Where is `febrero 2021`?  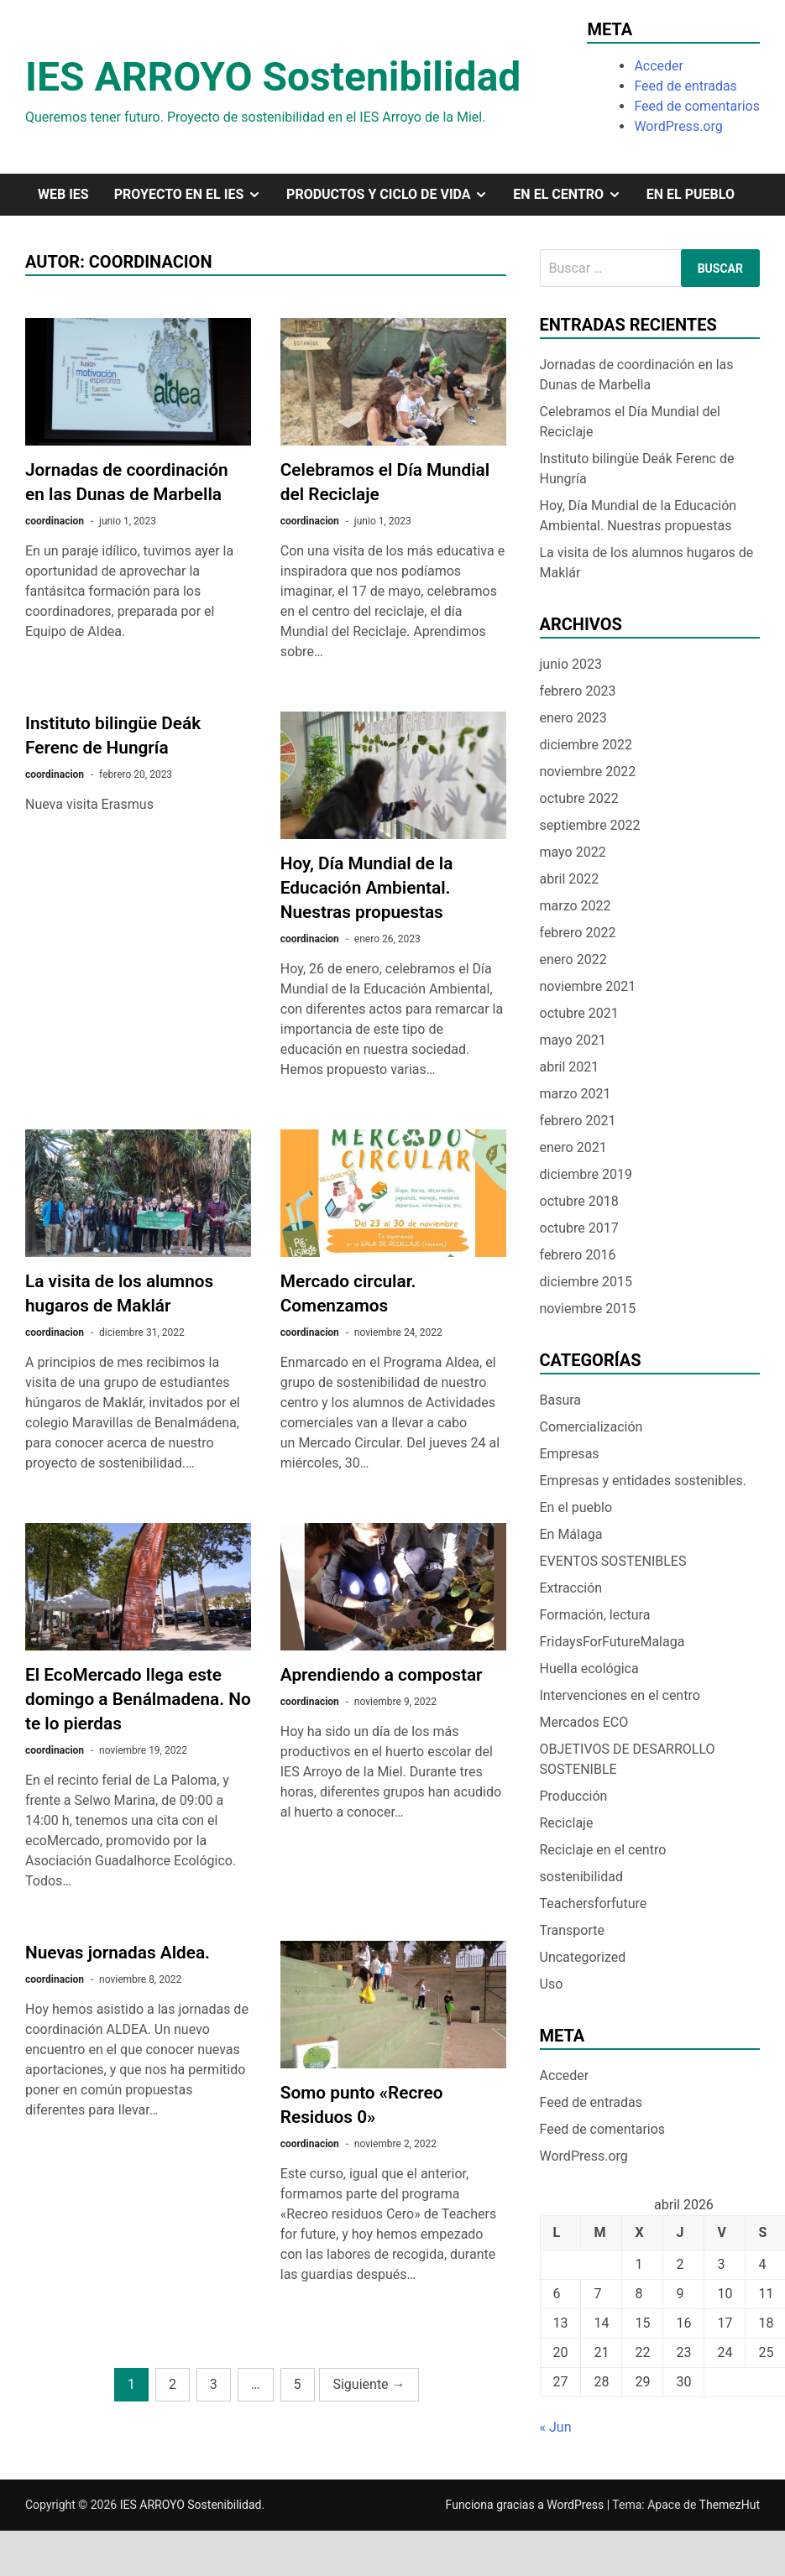 febrero 2021 is located at coordinates (578, 1121).